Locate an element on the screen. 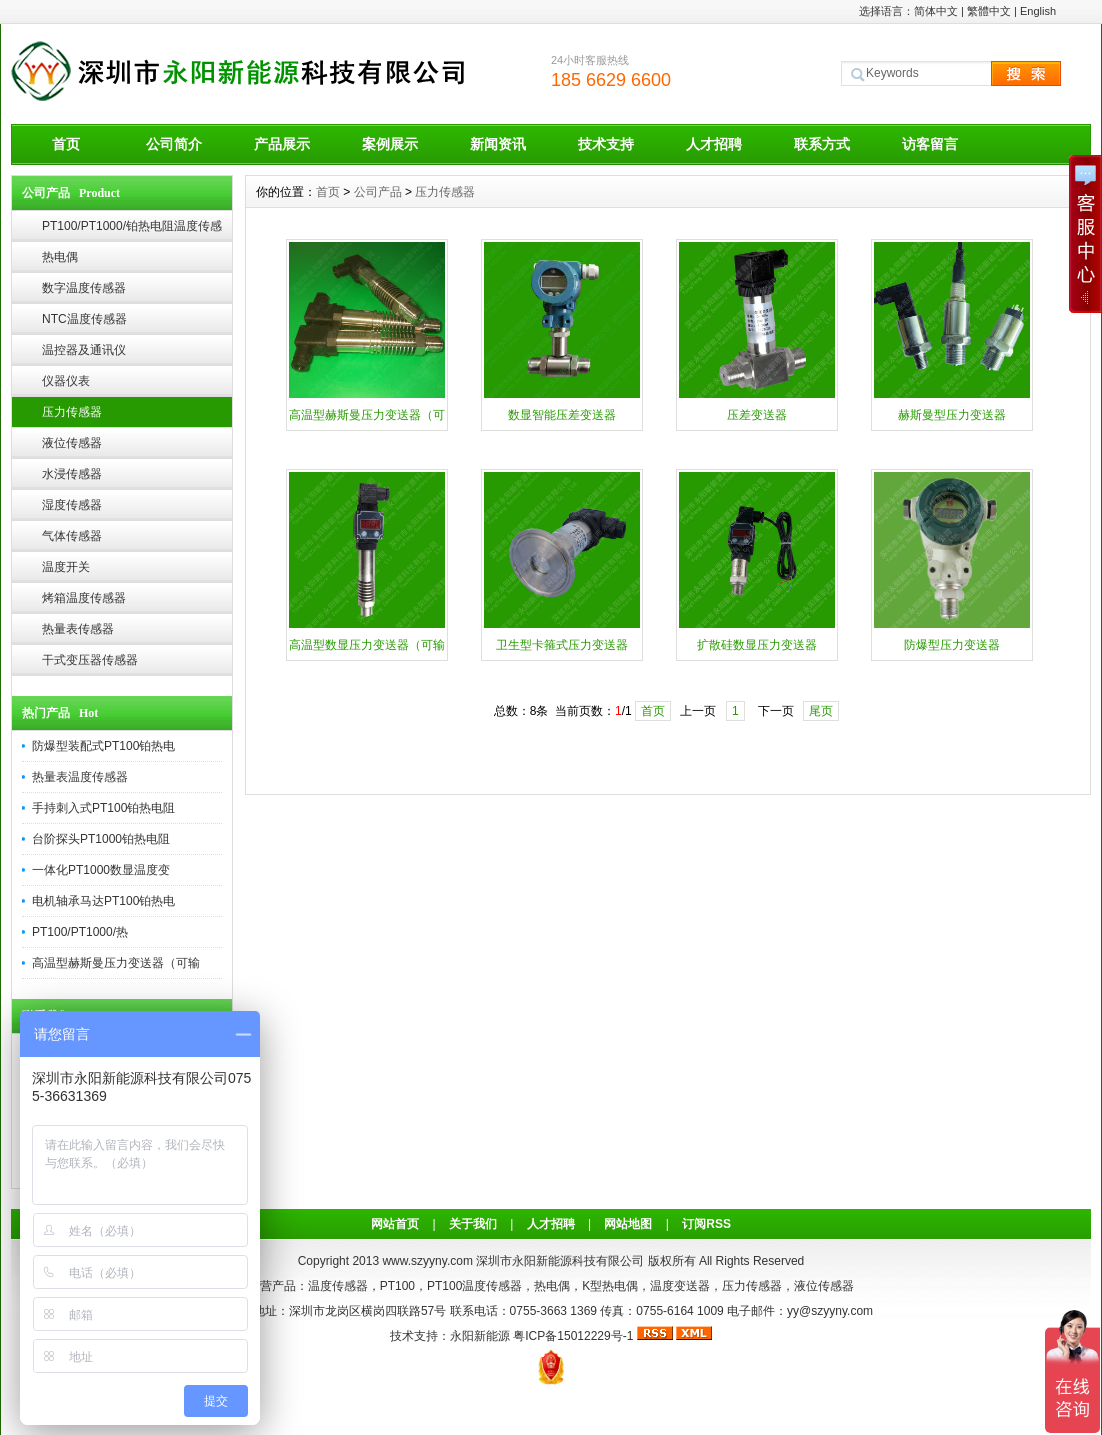  新闻资讯 is located at coordinates (498, 144).